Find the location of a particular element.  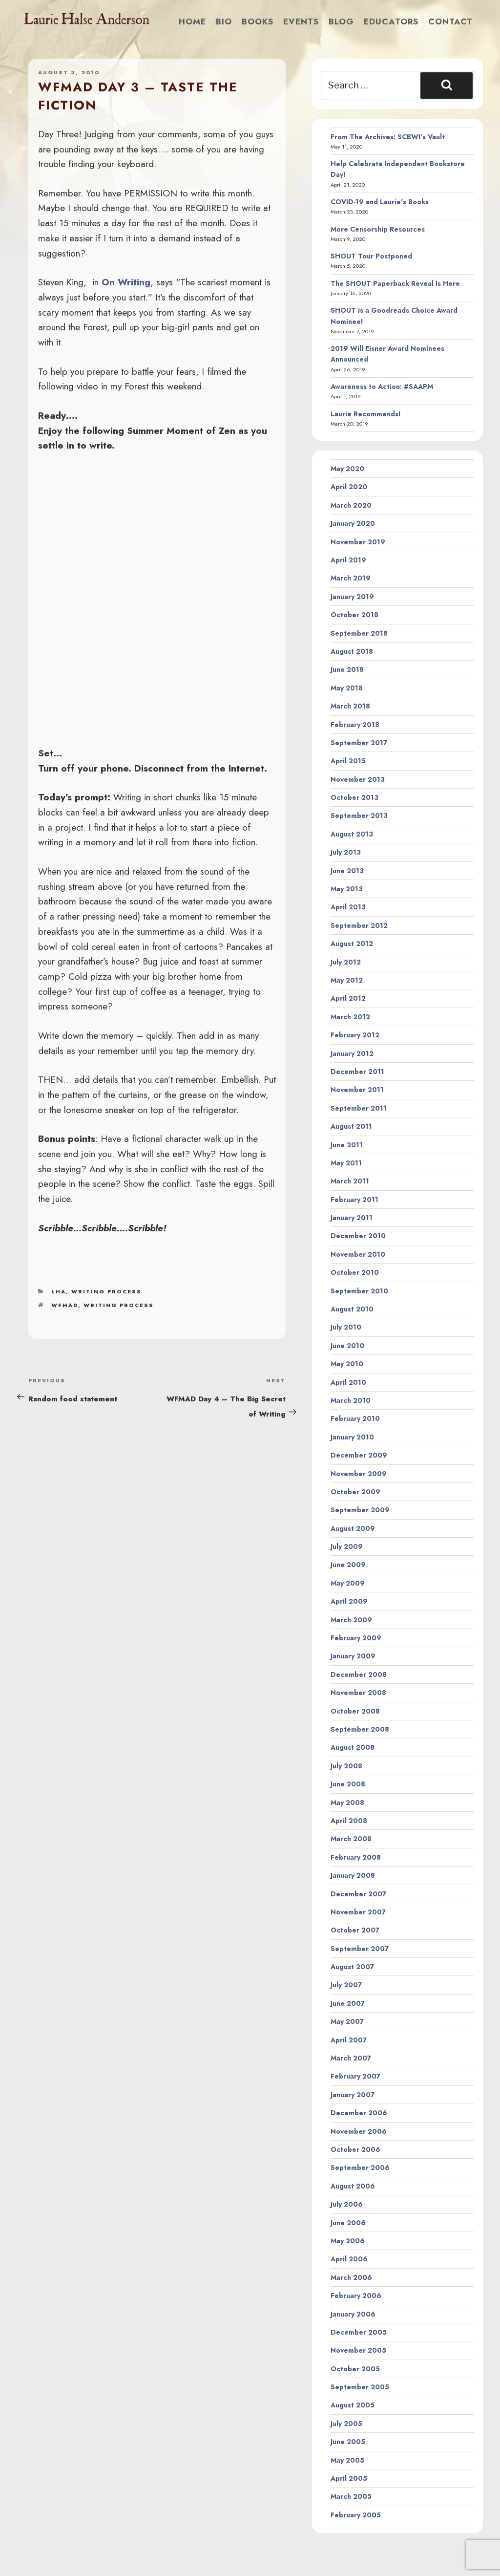

September 2018 is located at coordinates (359, 633).